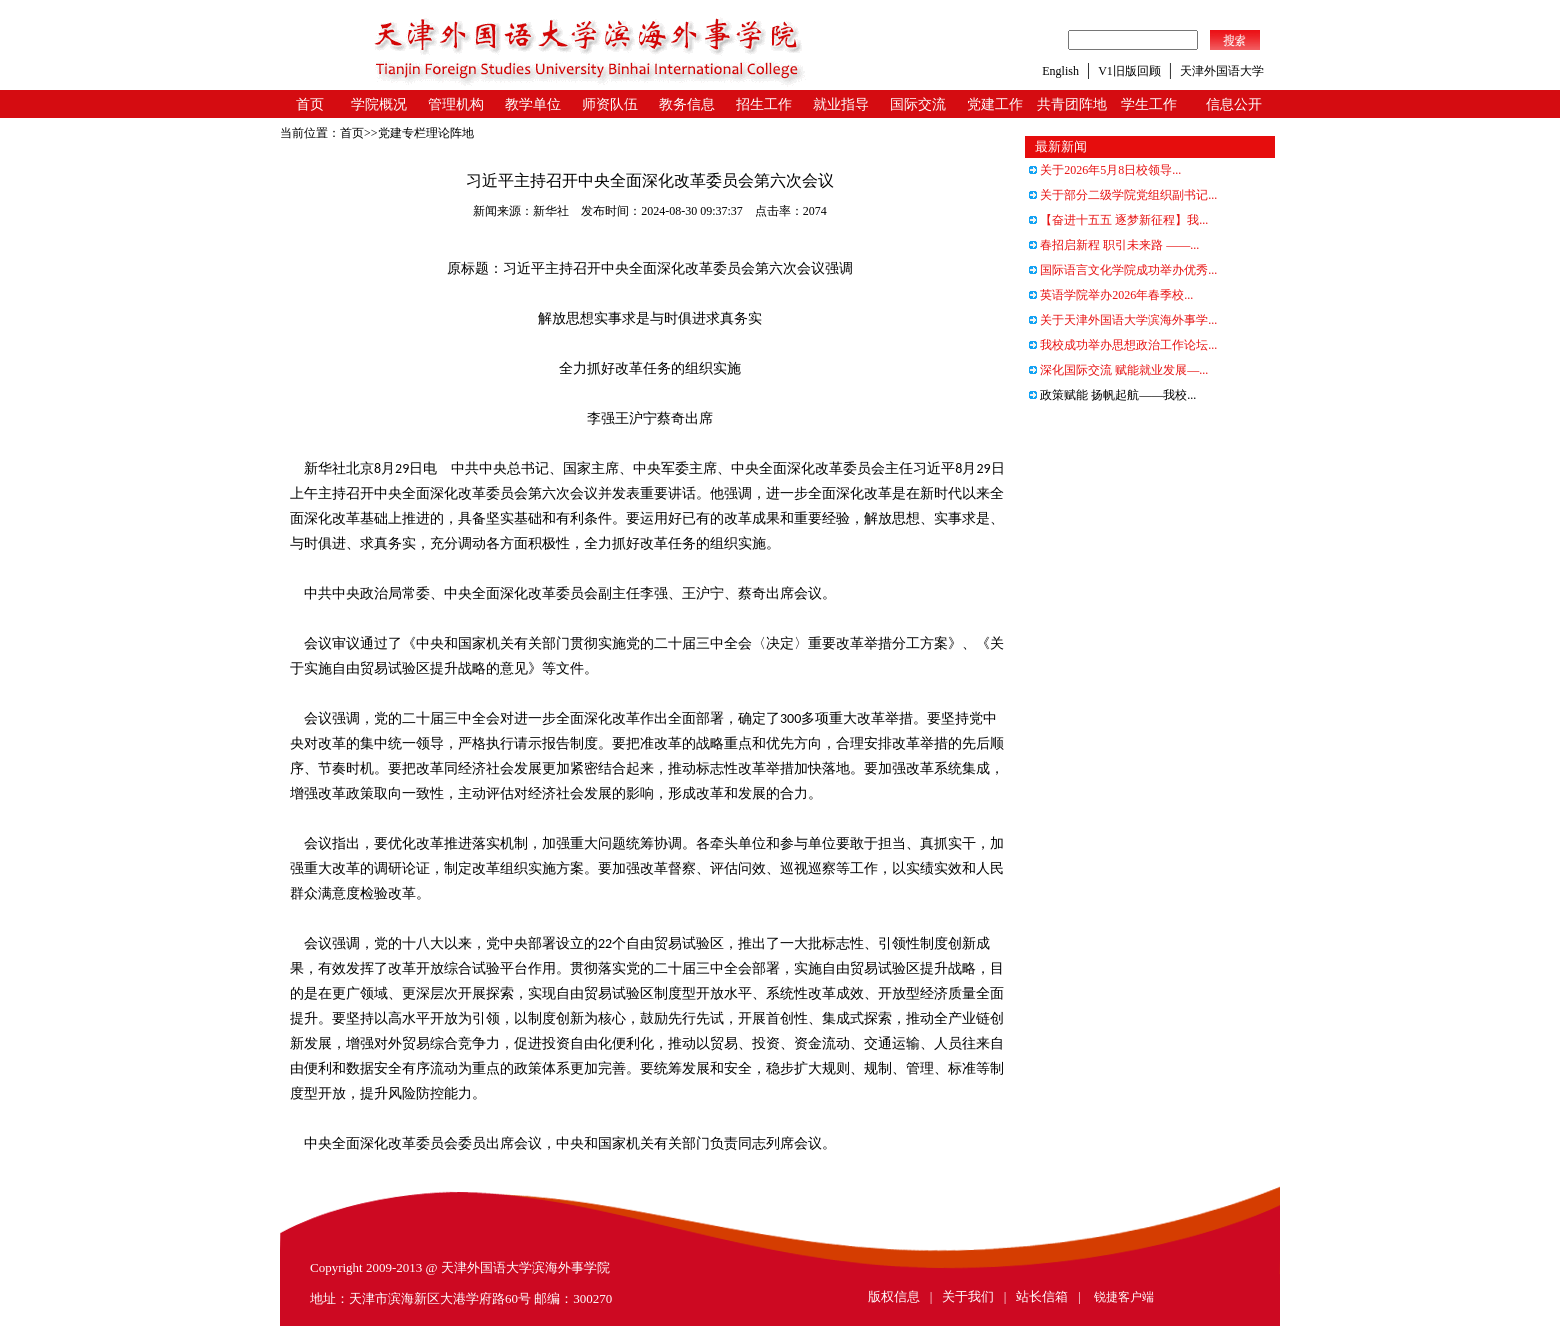 Image resolution: width=1568 pixels, height=1334 pixels. What do you see at coordinates (533, 104) in the screenshot?
I see `教学单位` at bounding box center [533, 104].